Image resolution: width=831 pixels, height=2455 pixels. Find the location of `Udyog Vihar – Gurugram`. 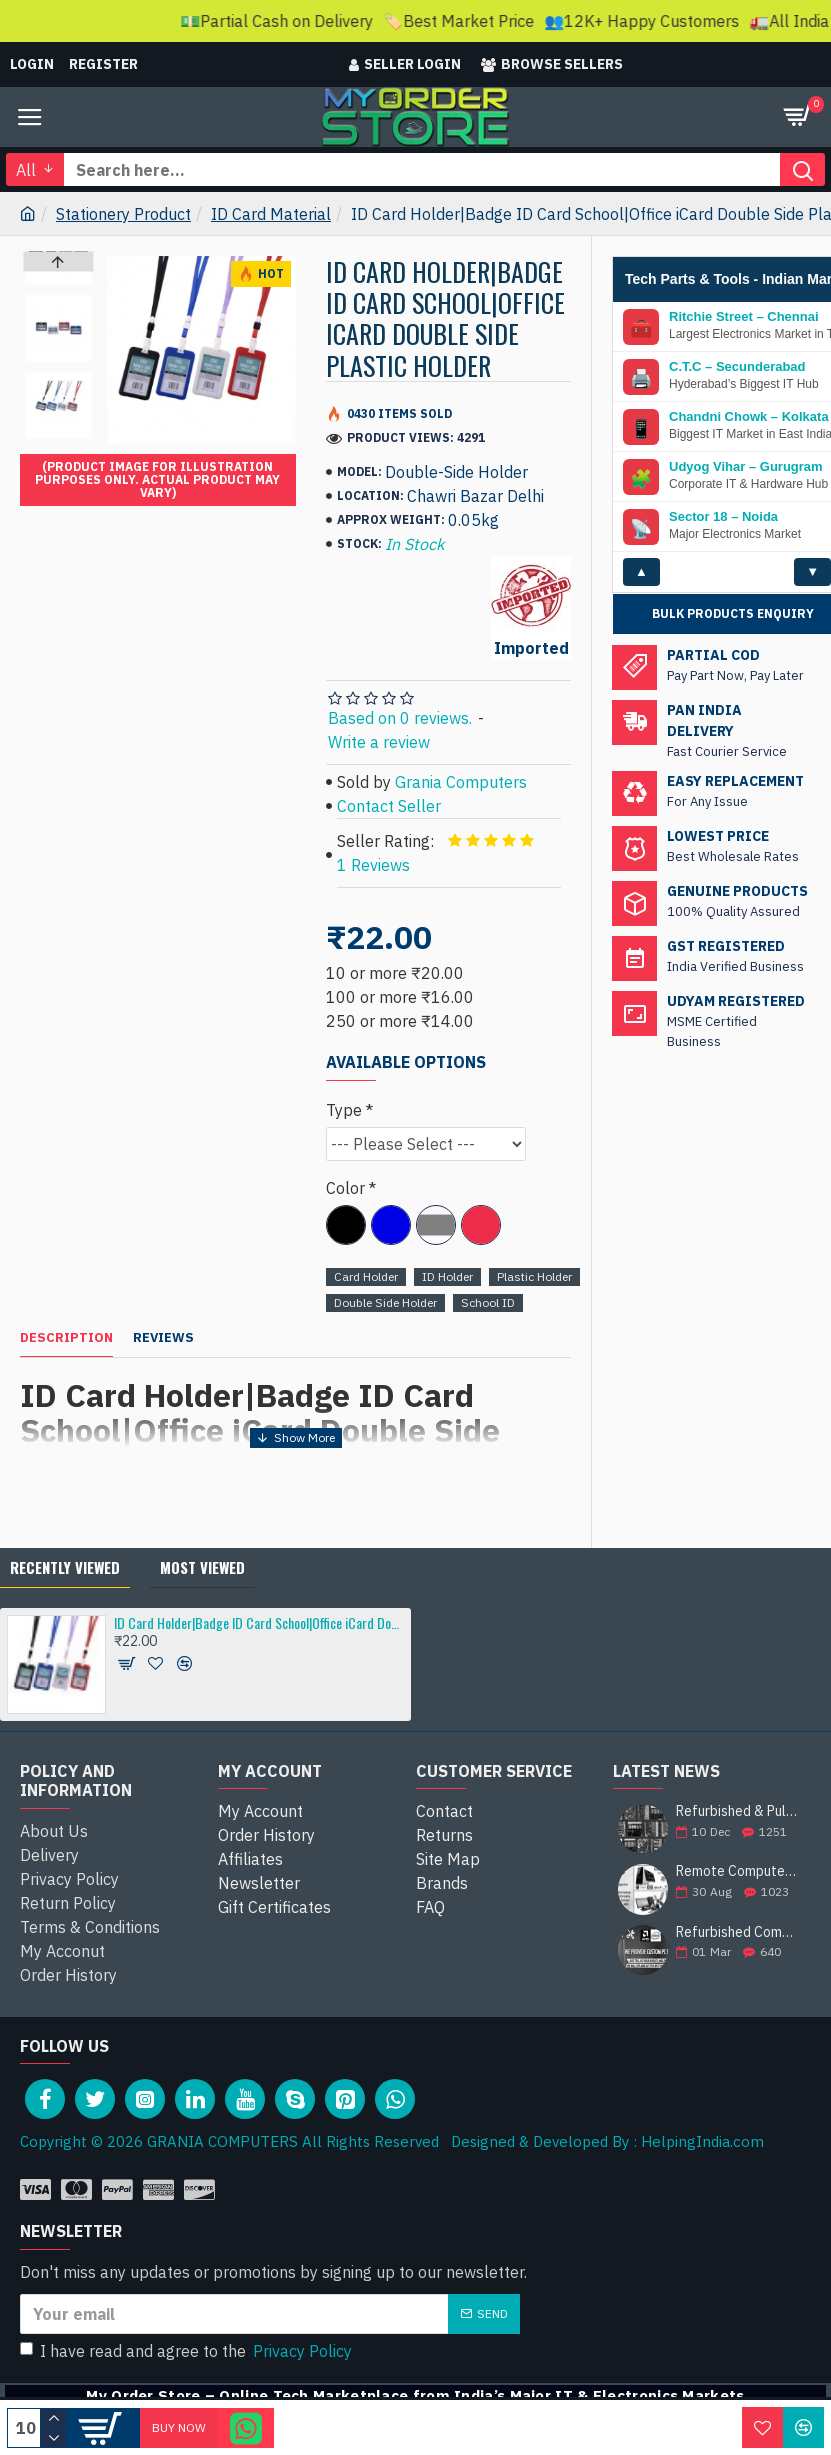

Udyog Vihar – Gurugram is located at coordinates (746, 517).